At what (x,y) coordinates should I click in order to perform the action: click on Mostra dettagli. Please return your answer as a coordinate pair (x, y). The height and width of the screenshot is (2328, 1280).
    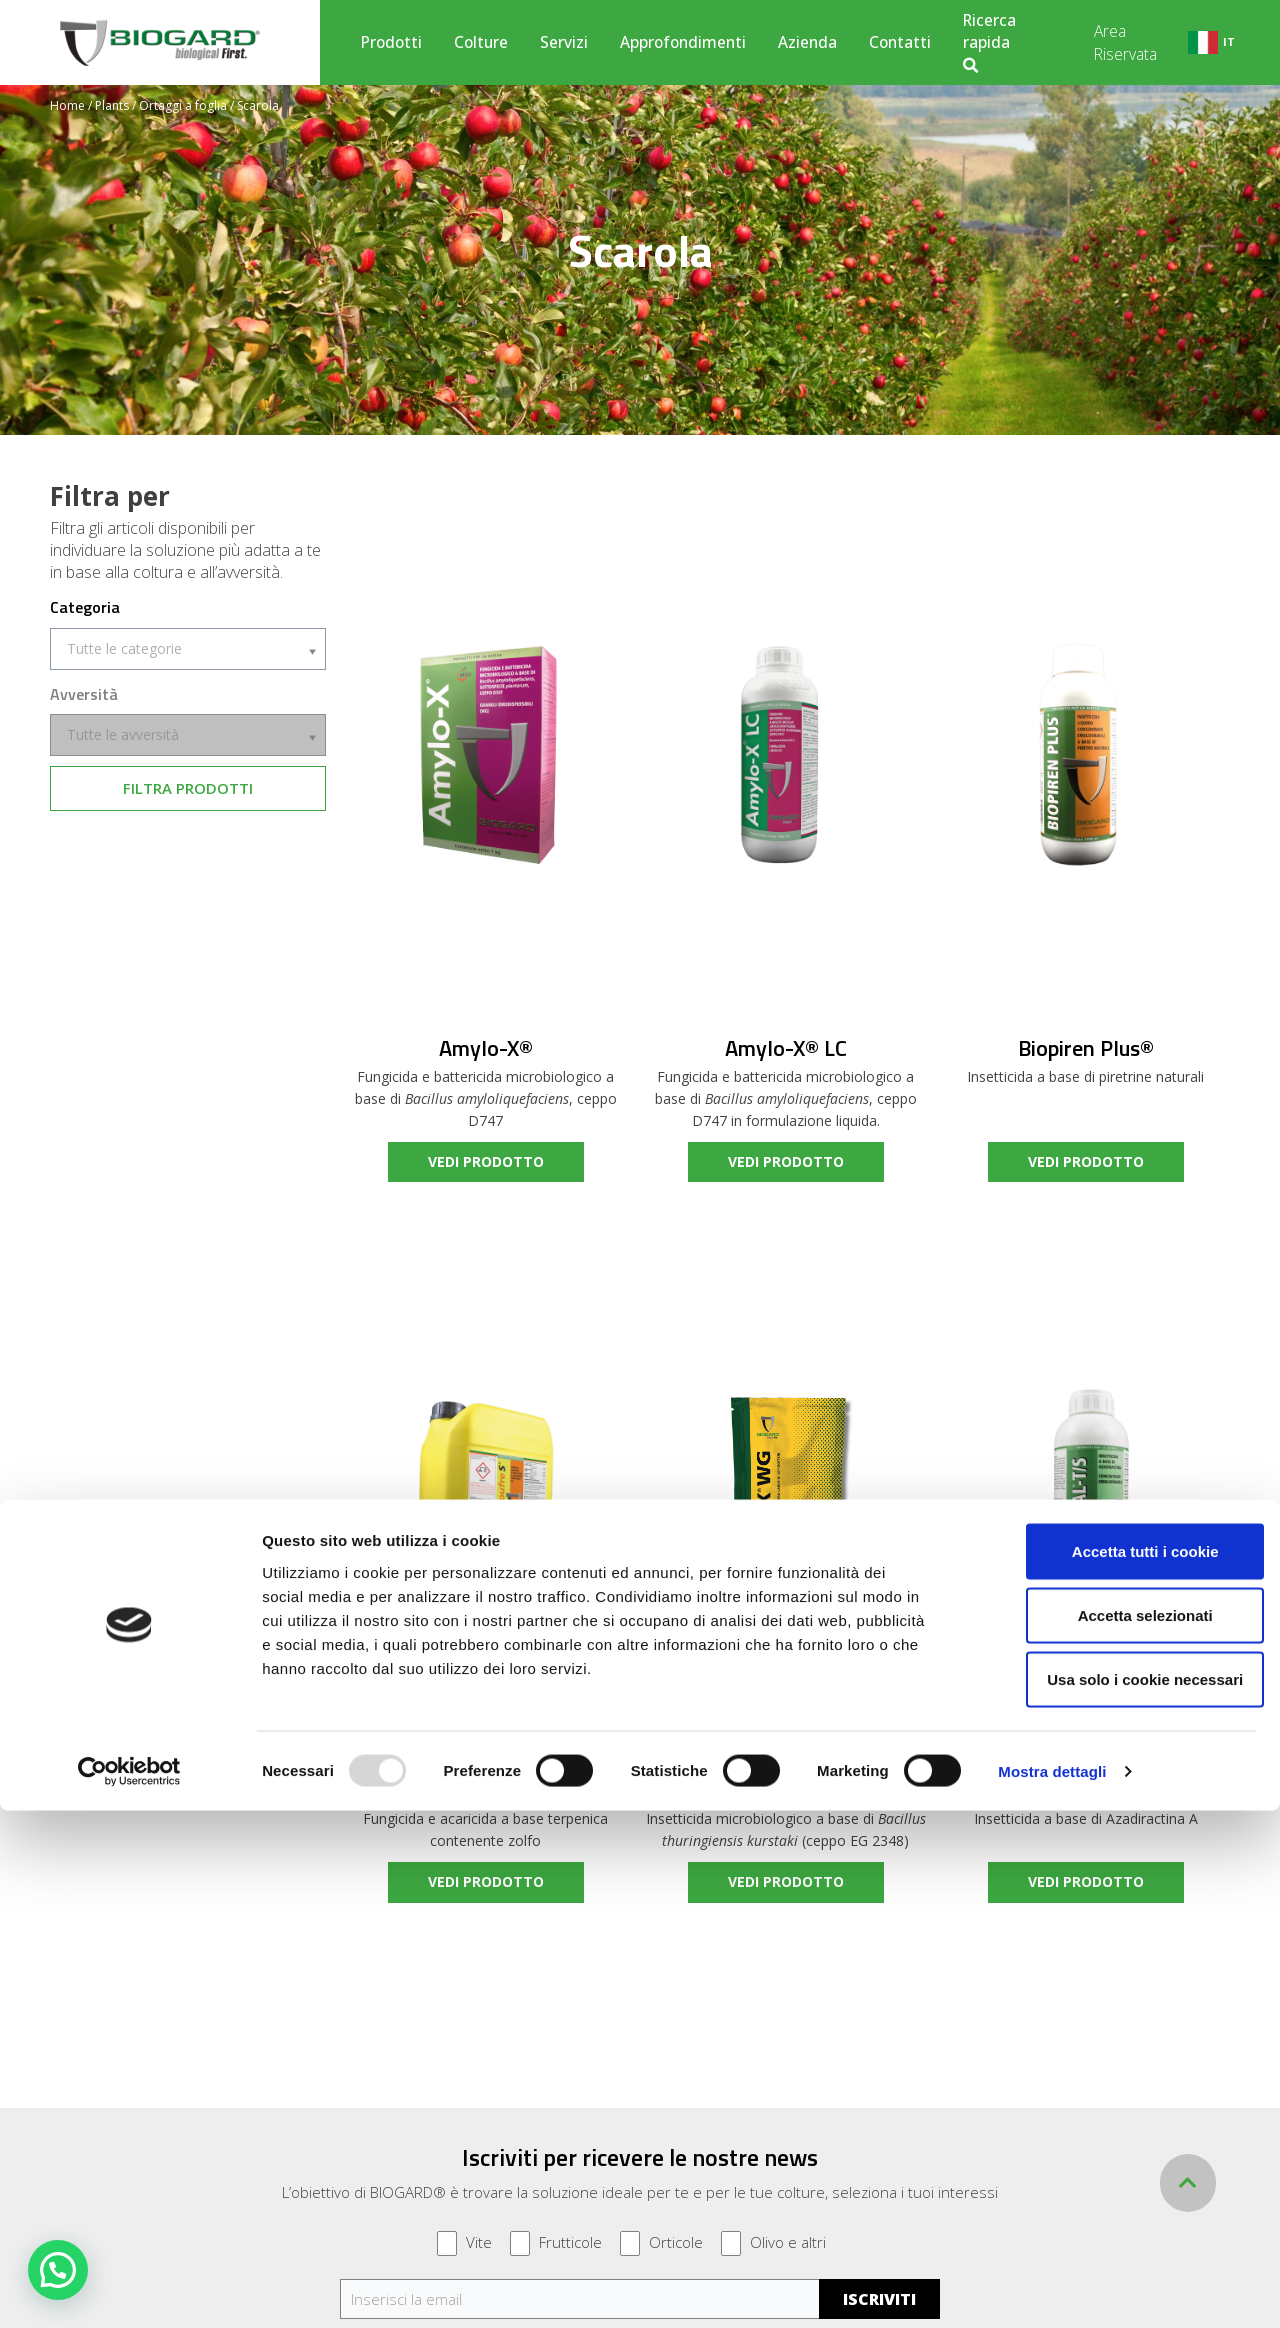
    Looking at the image, I should click on (1052, 2288).